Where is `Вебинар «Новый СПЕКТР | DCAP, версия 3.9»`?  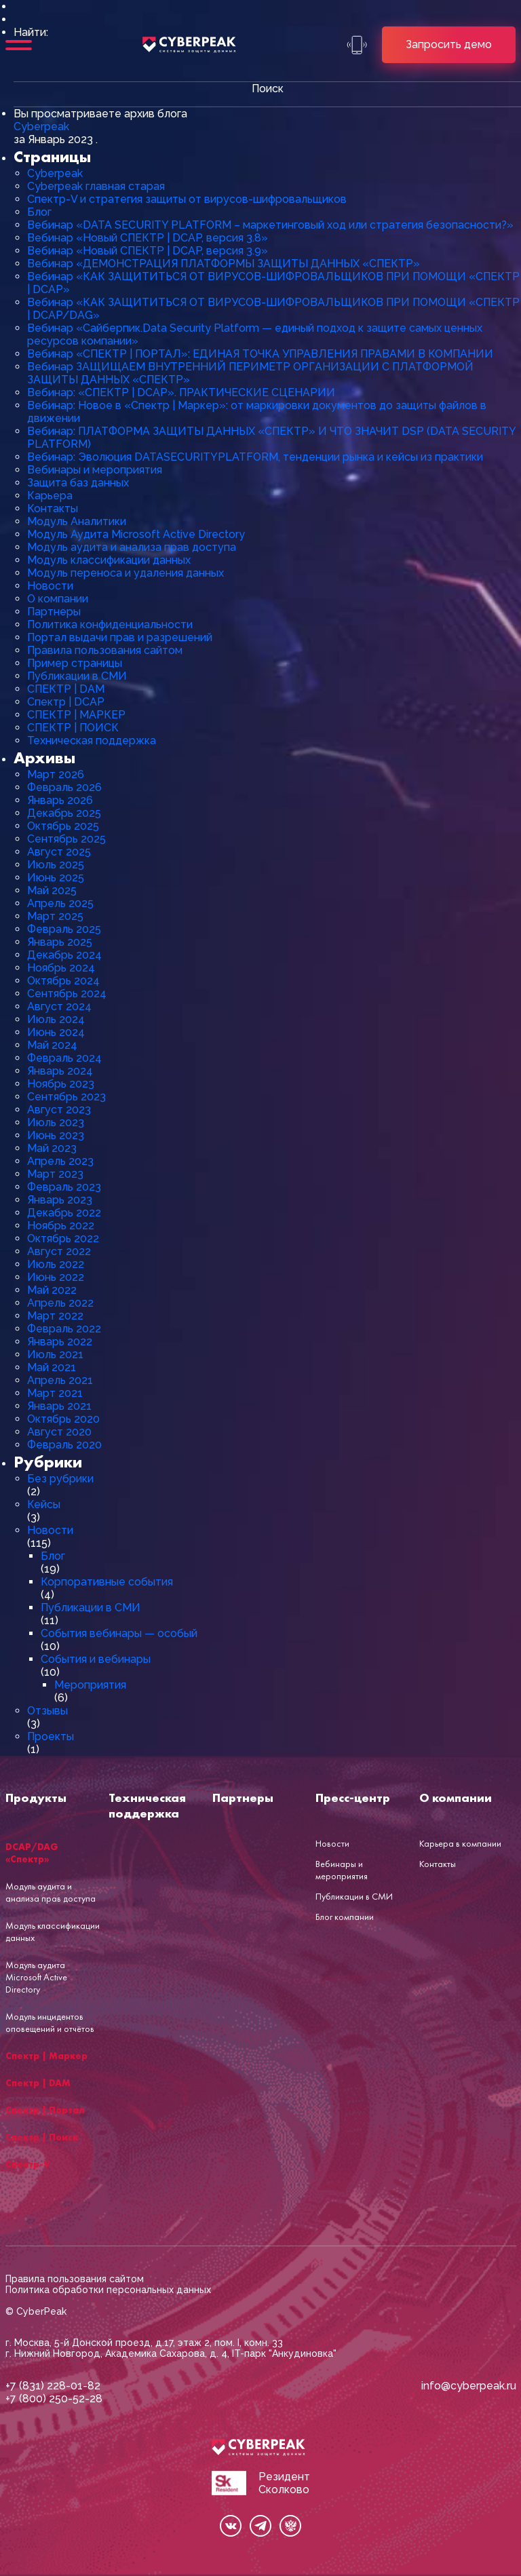 Вебинар «Новый СПЕКТР | DCAP, версия 3.9» is located at coordinates (147, 250).